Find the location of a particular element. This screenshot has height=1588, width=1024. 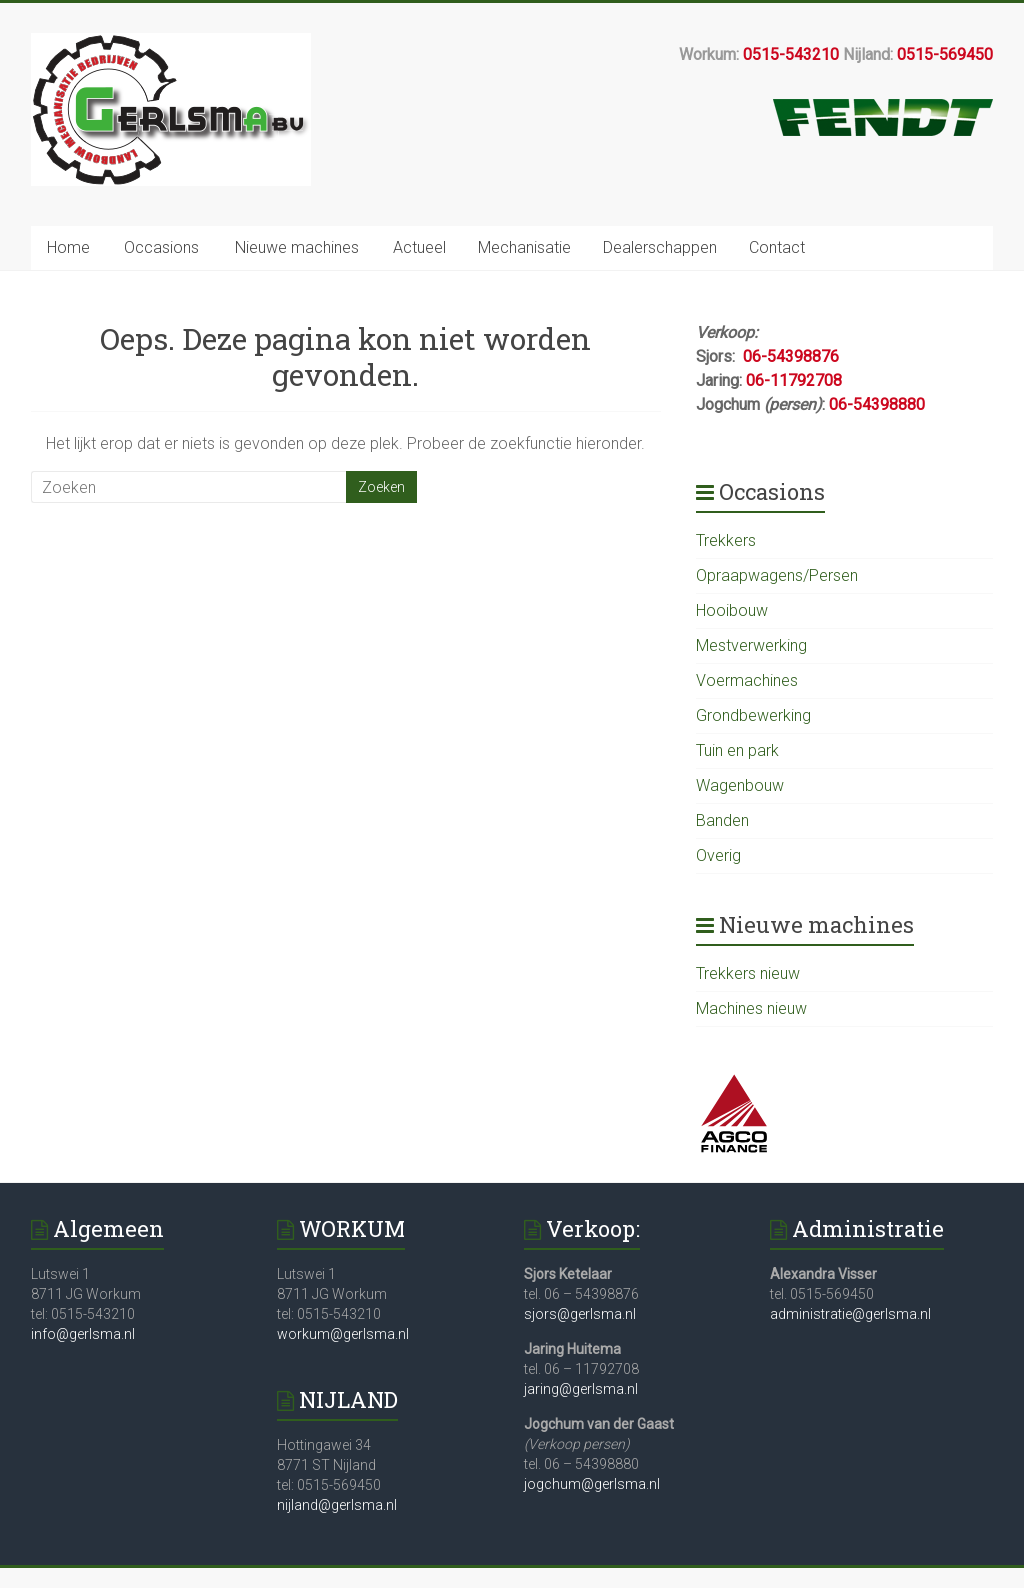

Nieuwe machines is located at coordinates (297, 247).